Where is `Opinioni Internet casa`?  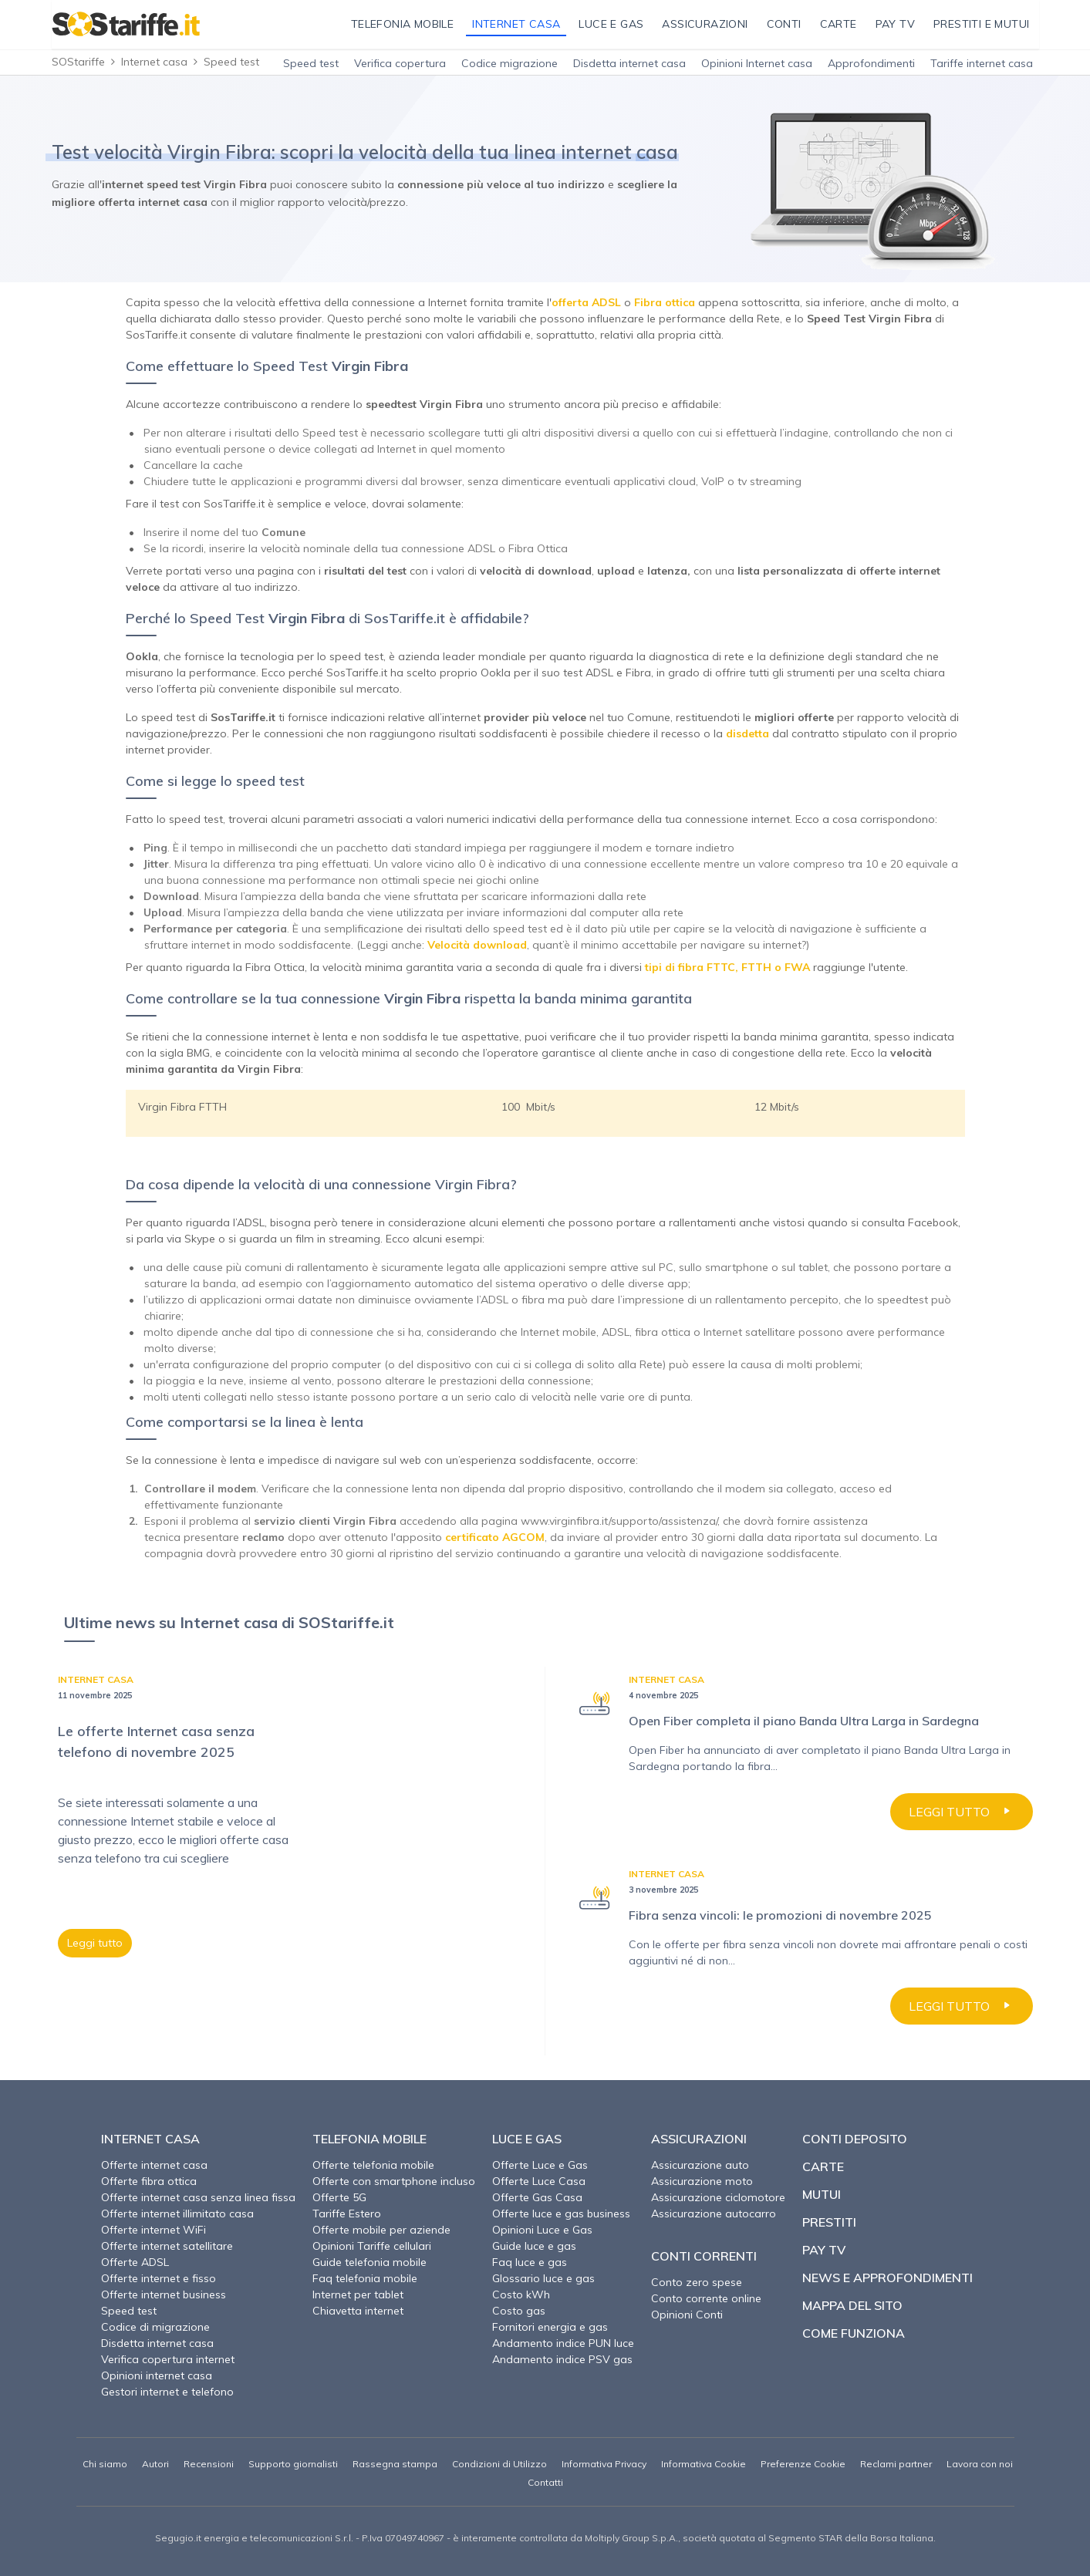 Opinioni Internet casa is located at coordinates (756, 63).